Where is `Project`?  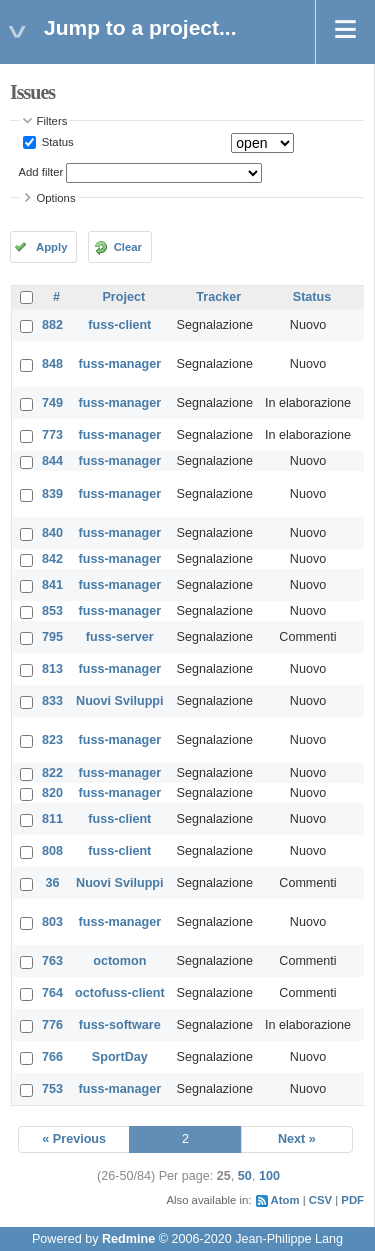 Project is located at coordinates (123, 297).